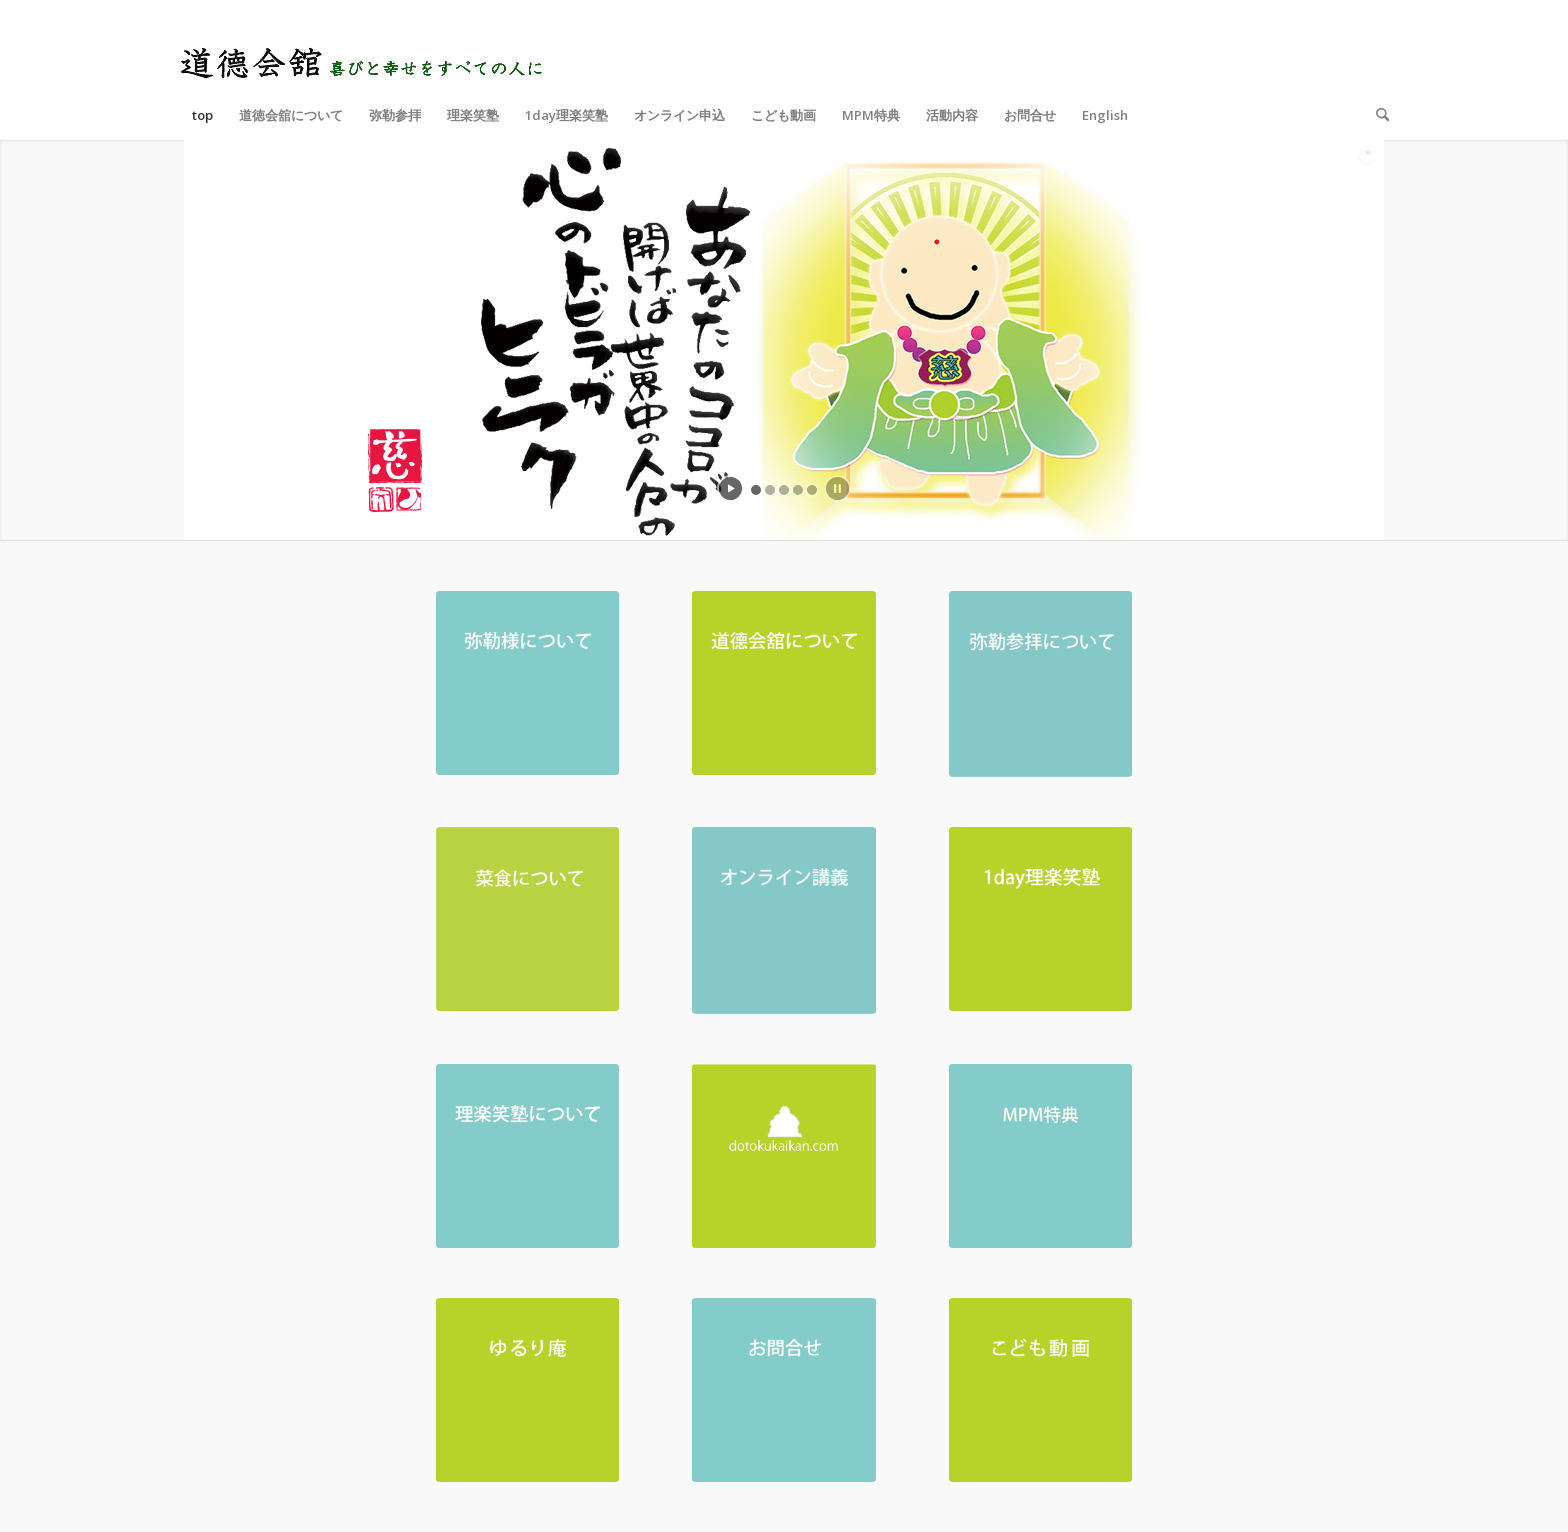 The width and height of the screenshot is (1568, 1532). Describe the element at coordinates (528, 683) in the screenshot. I see `[弥勒様について_アートボード 1]` at that location.